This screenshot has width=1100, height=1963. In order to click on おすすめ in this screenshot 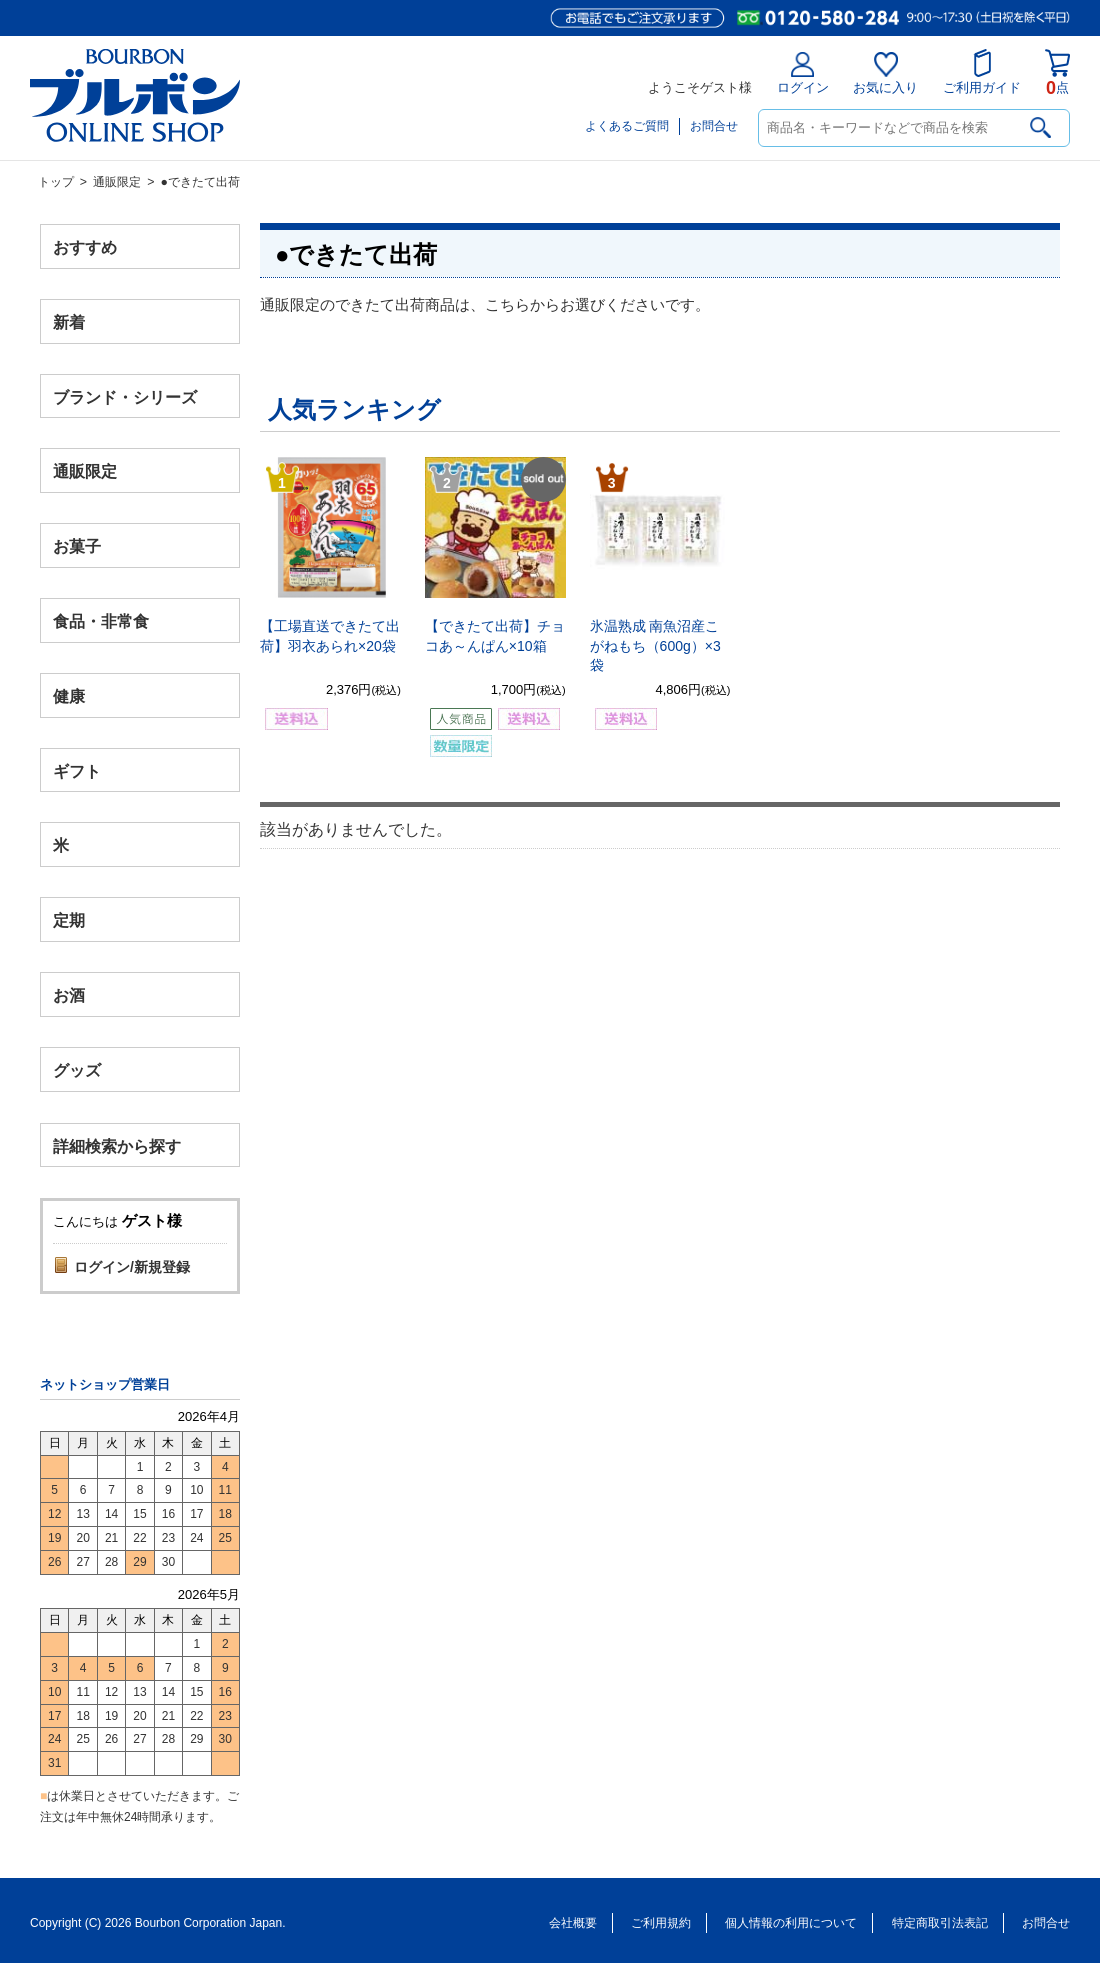, I will do `click(85, 247)`.